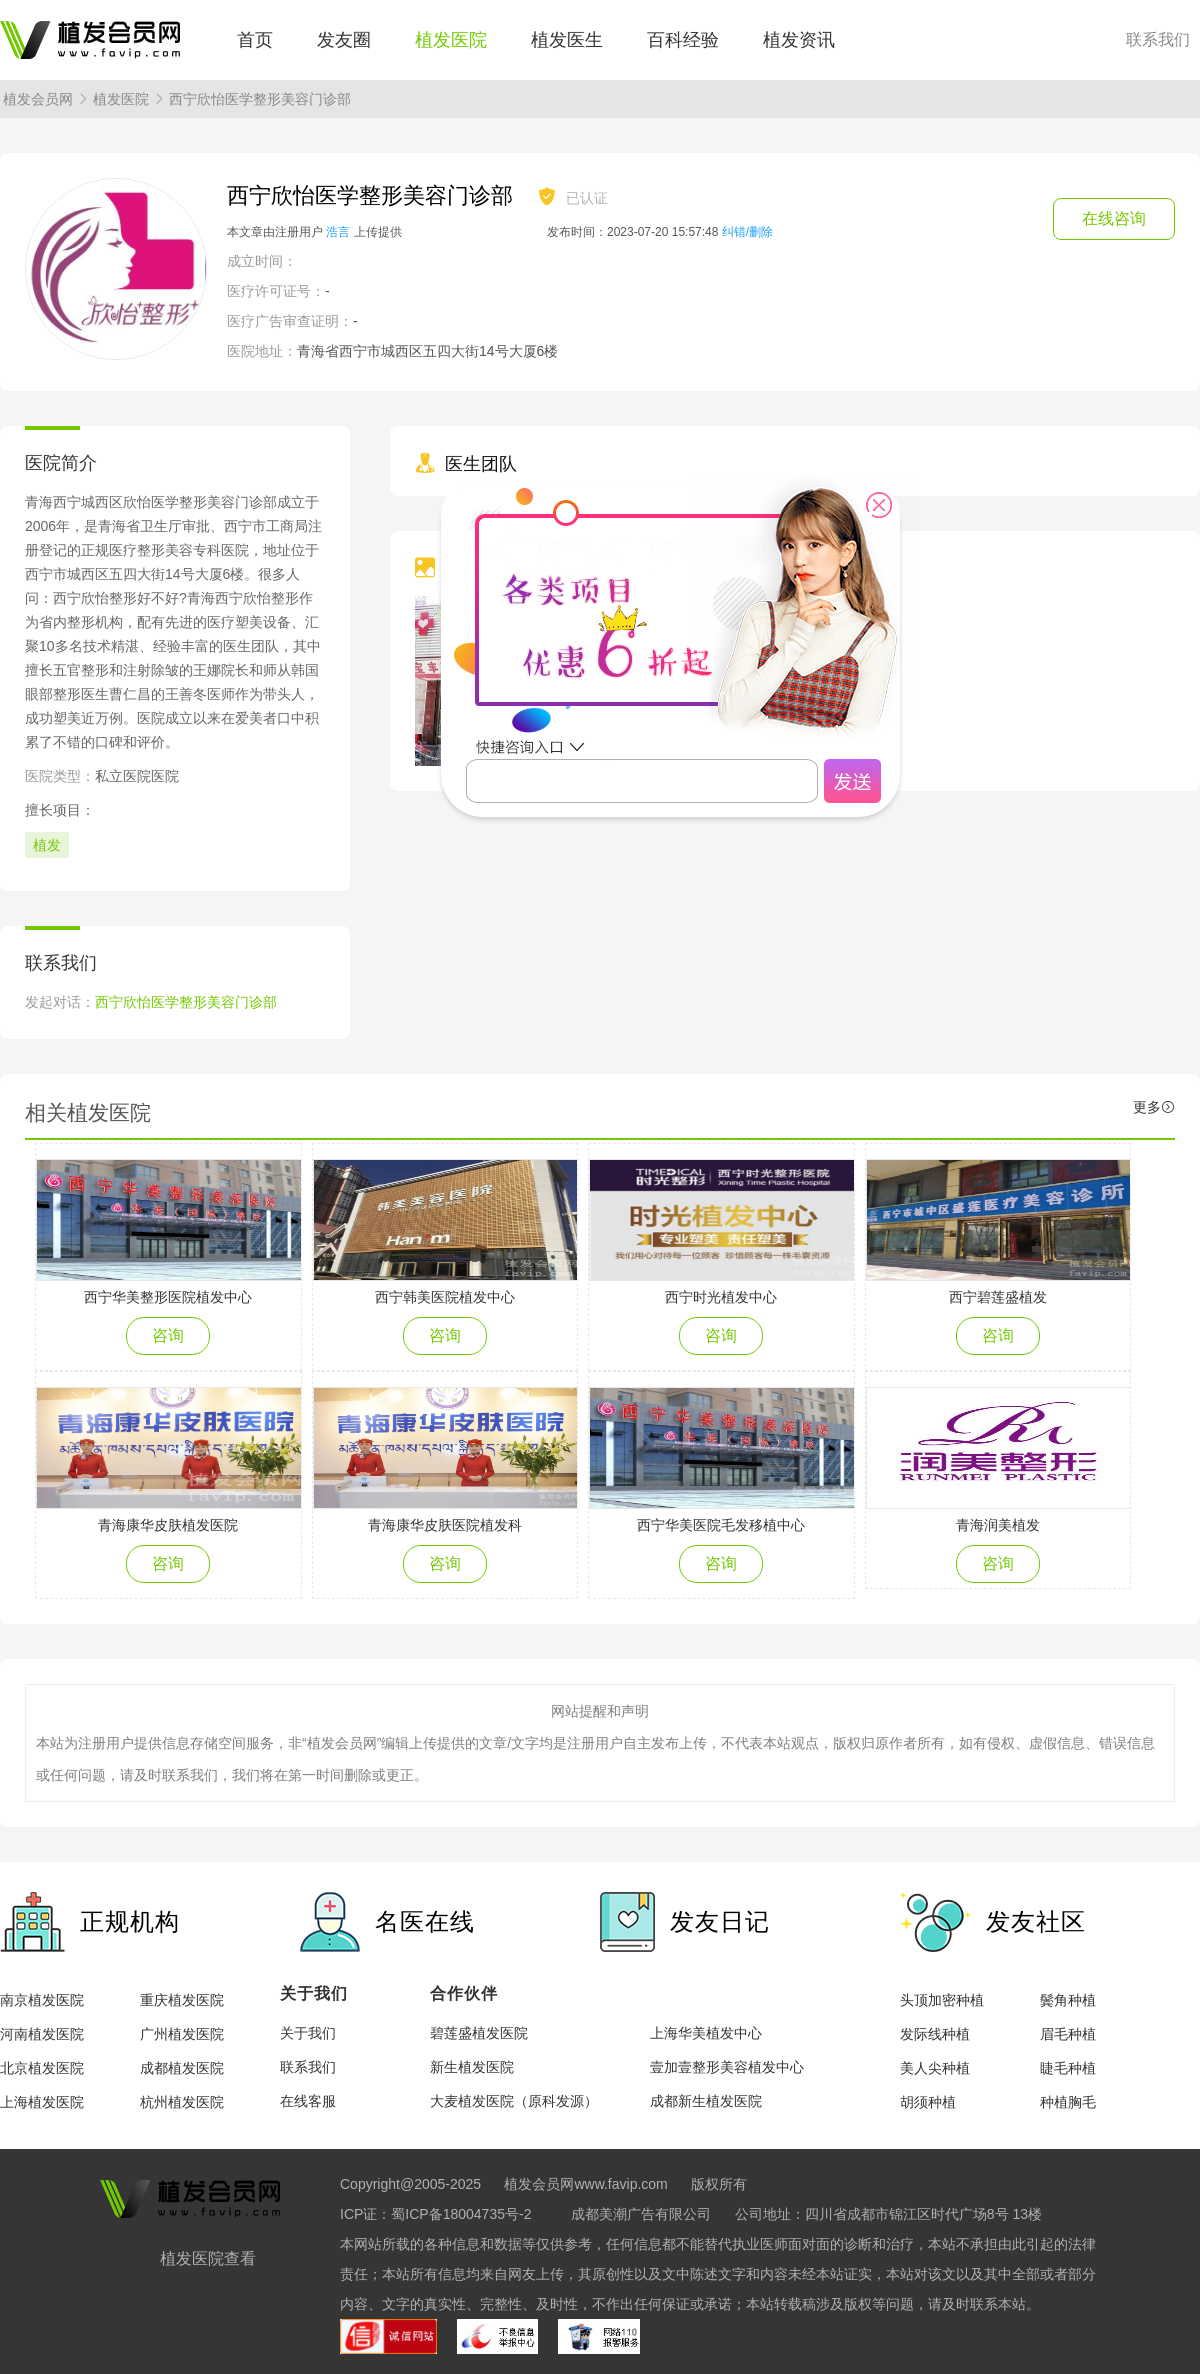 This screenshot has width=1200, height=2374. I want to click on 西宁华美整形医院植发中心, so click(168, 1297).